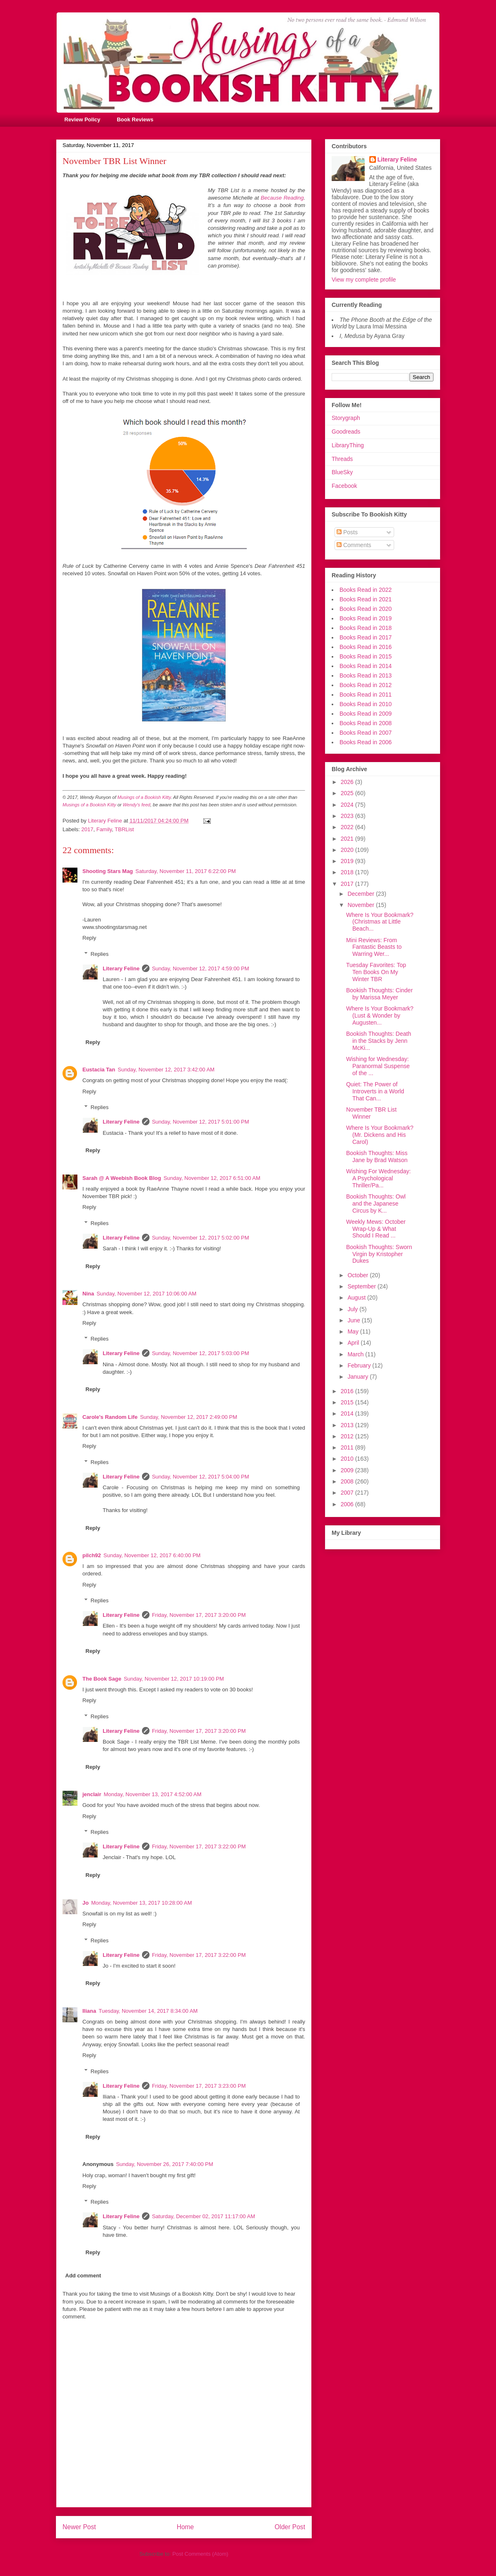  Describe the element at coordinates (141, 1903) in the screenshot. I see `Monday, November 13, 2017 10:28:00 AM` at that location.